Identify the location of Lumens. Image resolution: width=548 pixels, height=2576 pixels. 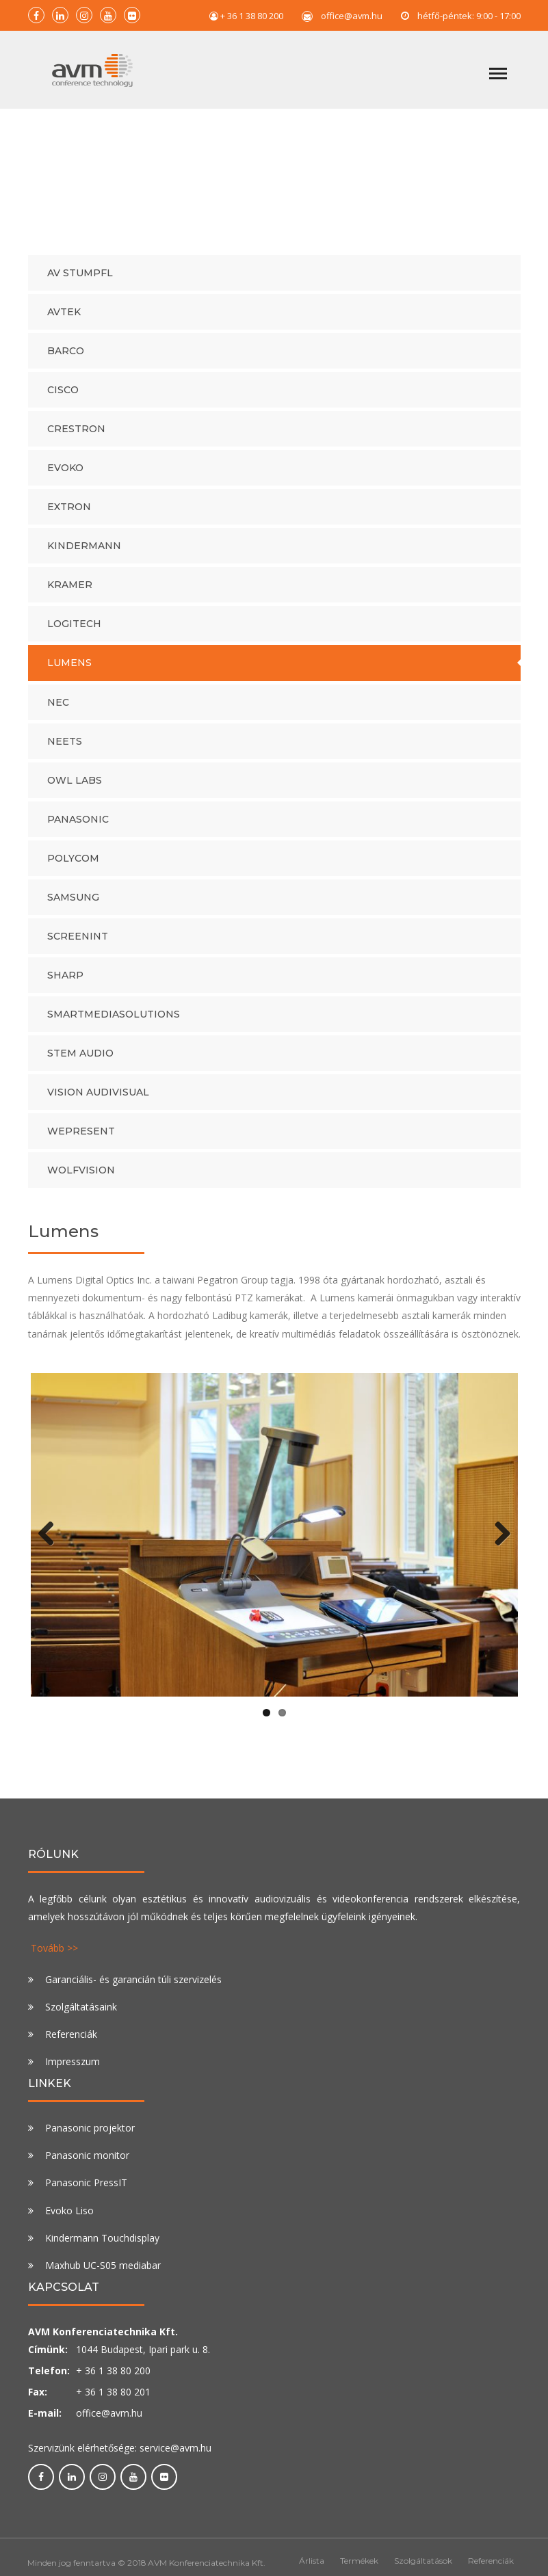
(69, 670).